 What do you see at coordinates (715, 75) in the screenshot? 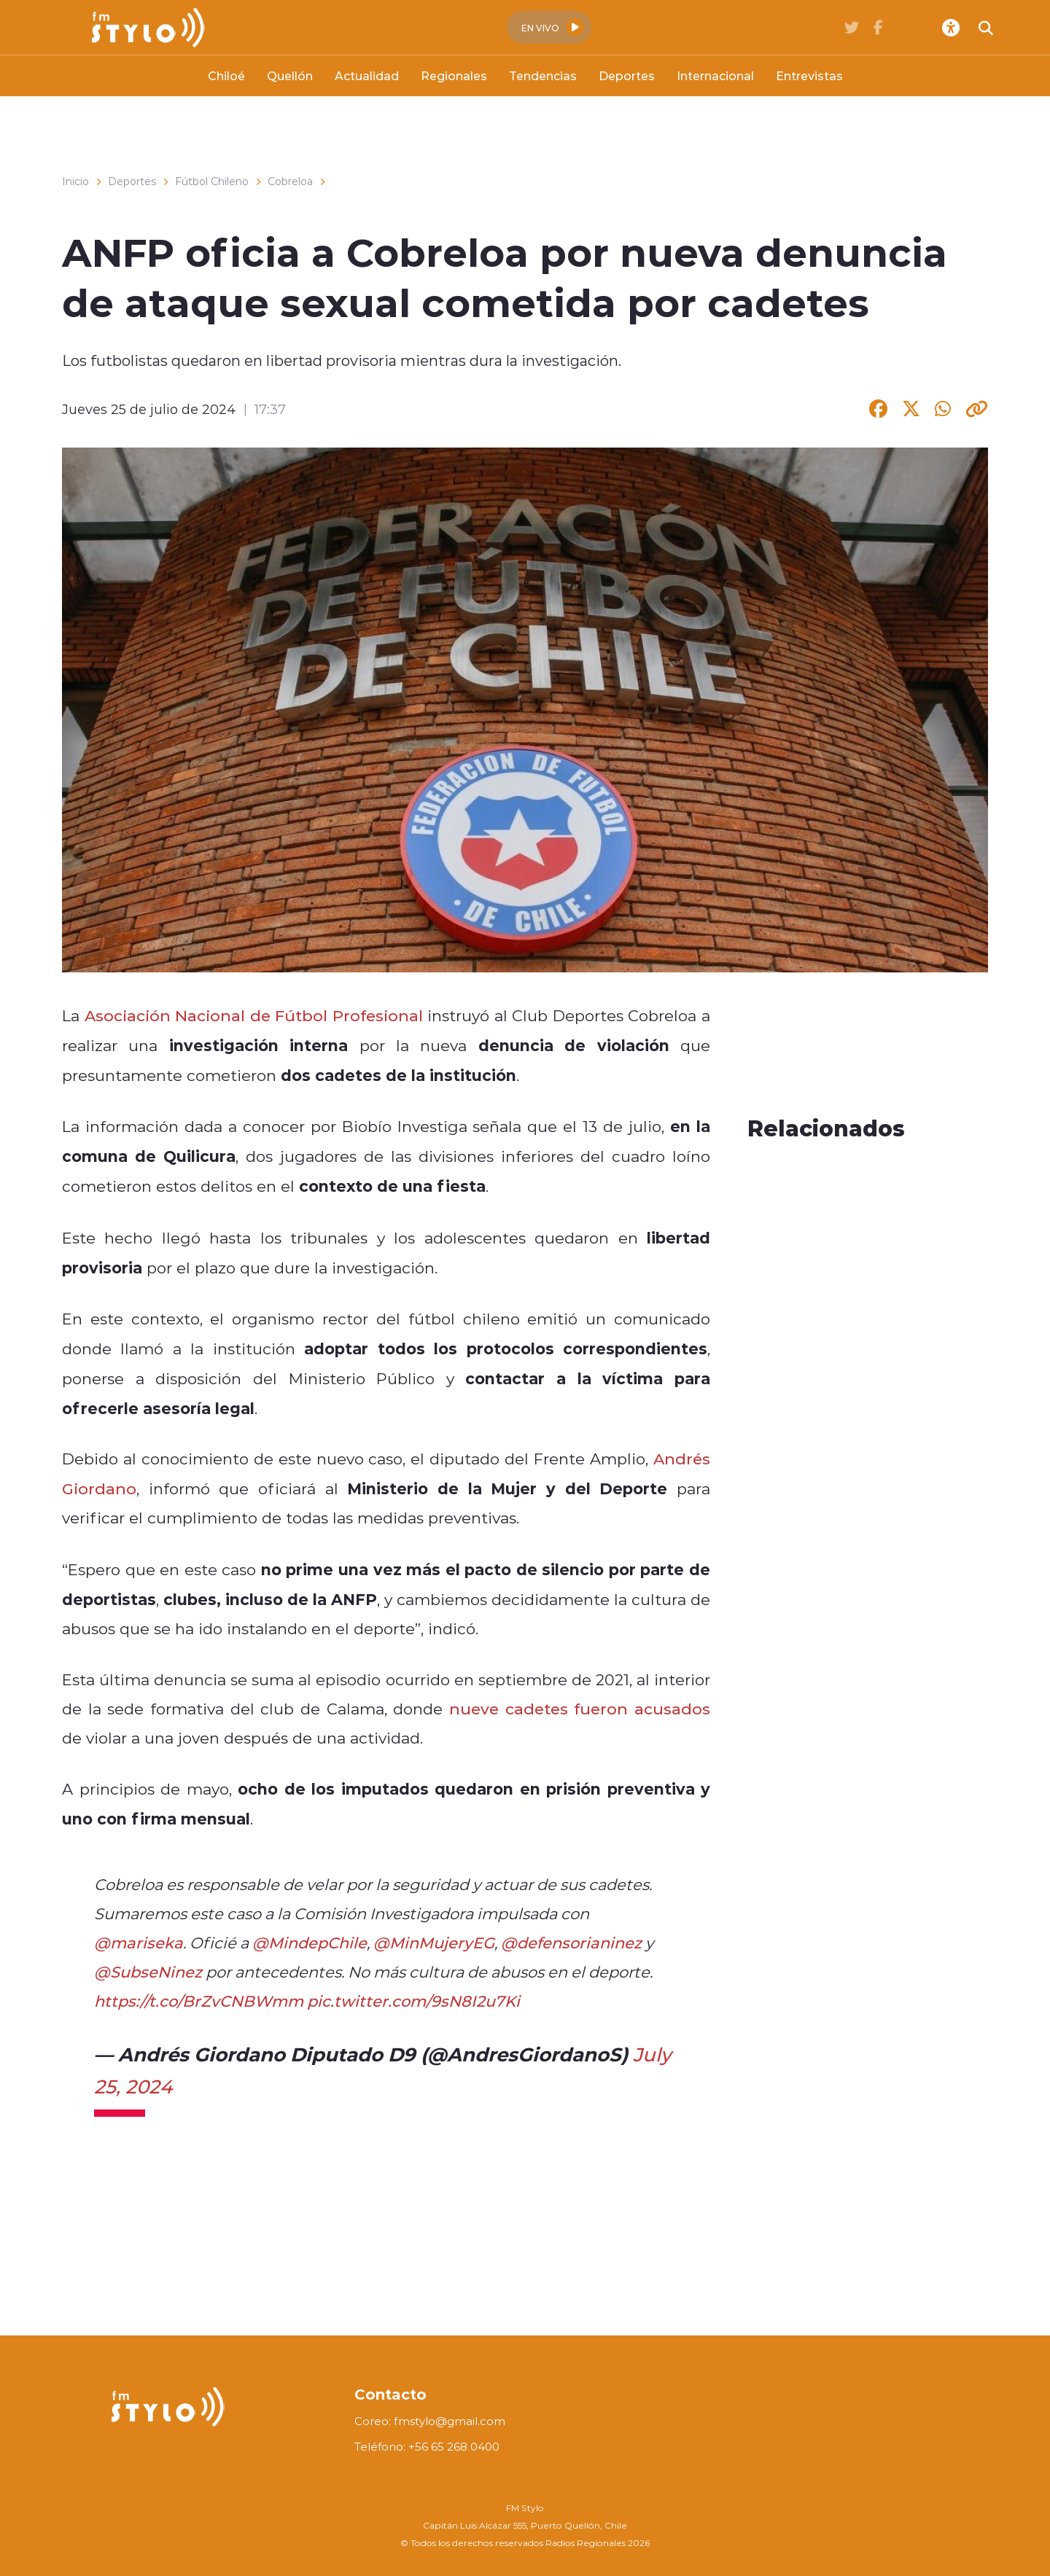
I see `Internacional` at bounding box center [715, 75].